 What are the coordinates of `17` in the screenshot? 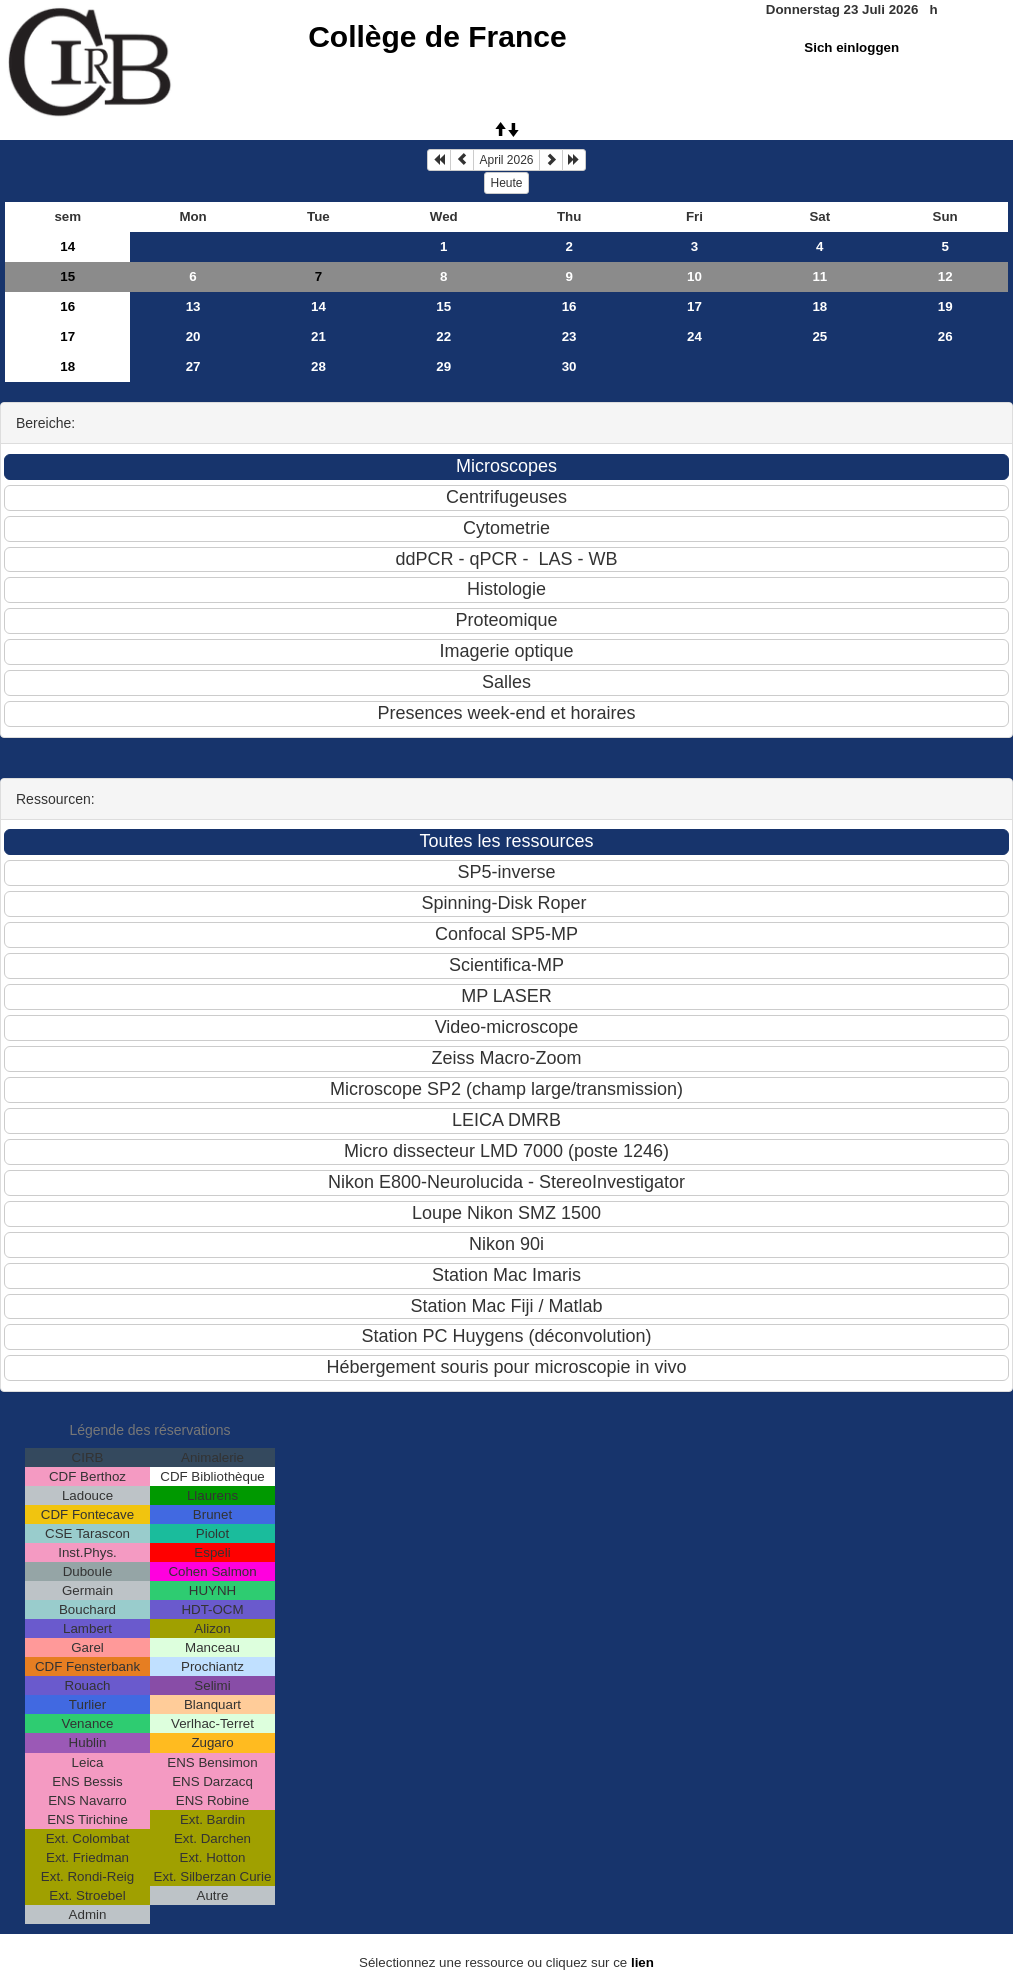 It's located at (694, 306).